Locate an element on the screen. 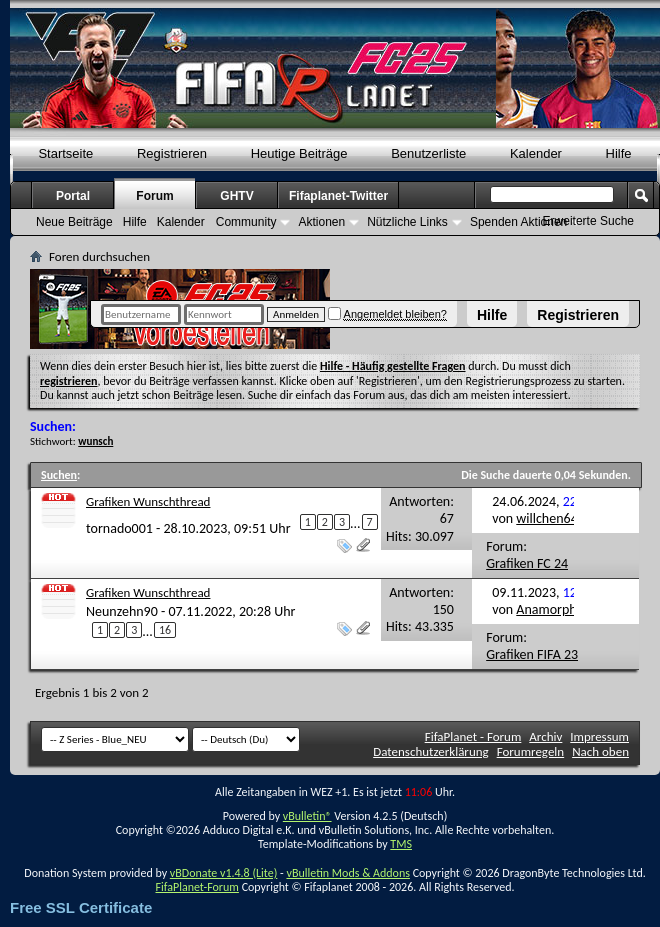 This screenshot has width=660, height=927. Grafiken FC 24 is located at coordinates (527, 563).